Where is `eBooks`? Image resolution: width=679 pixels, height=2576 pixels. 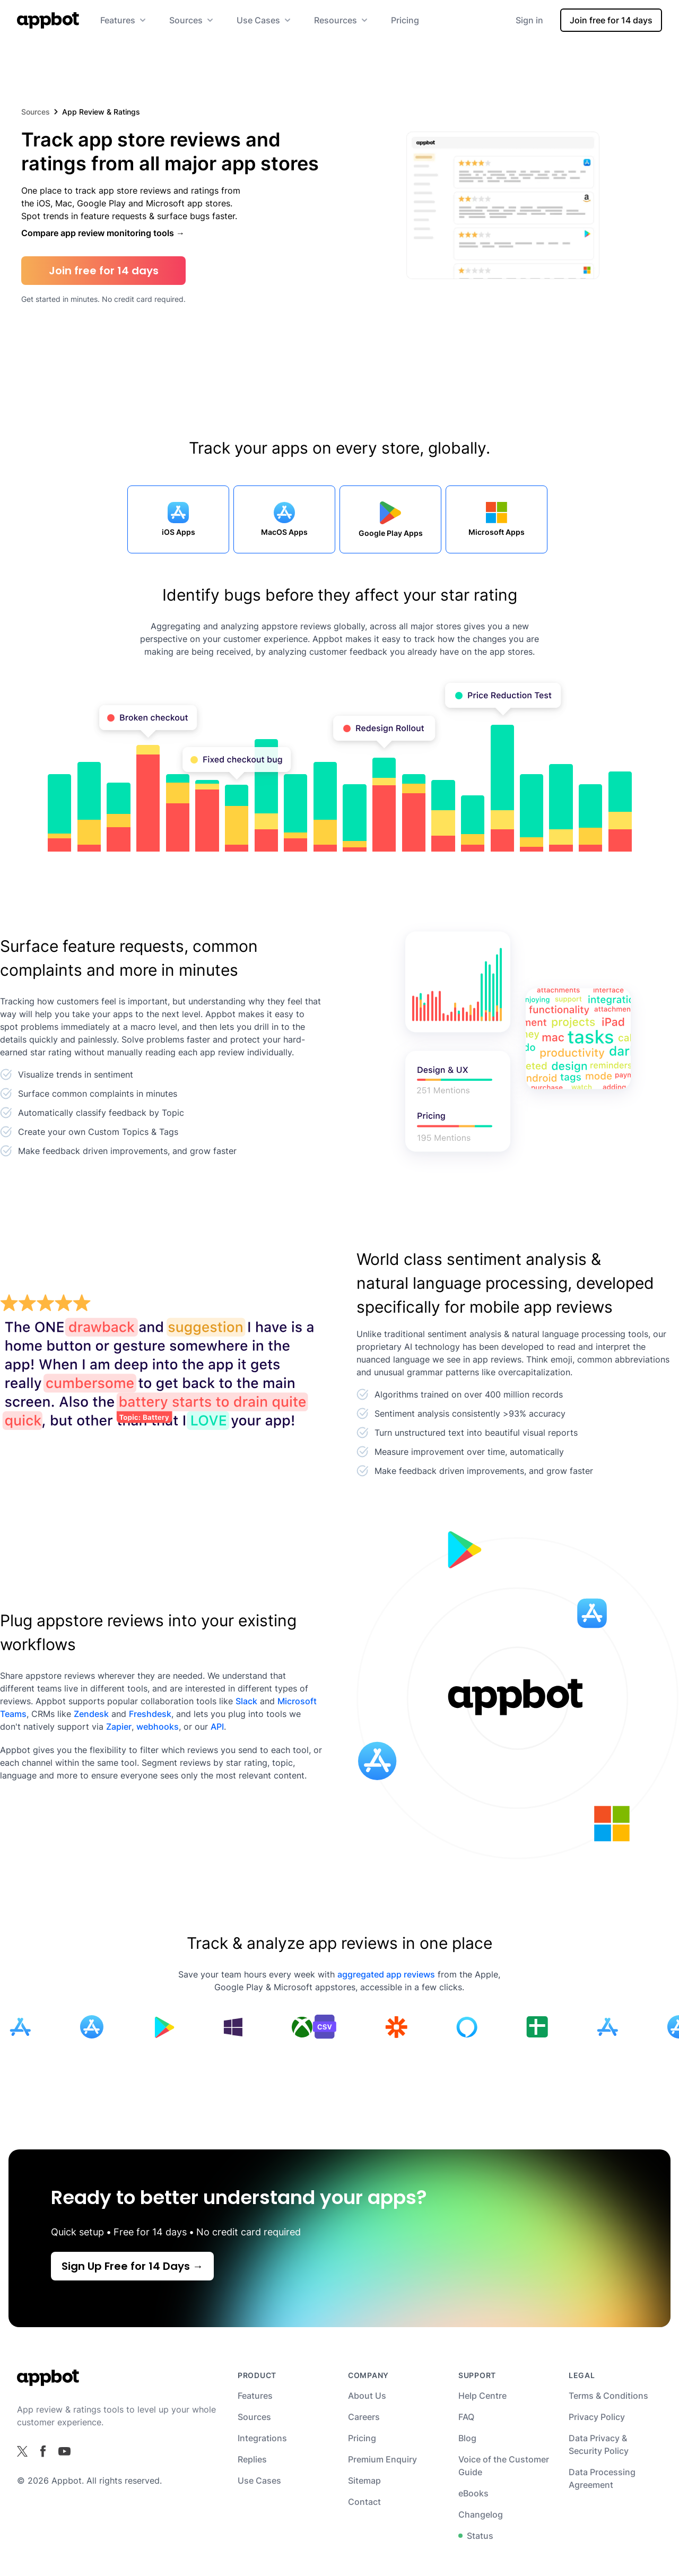 eBooks is located at coordinates (473, 2493).